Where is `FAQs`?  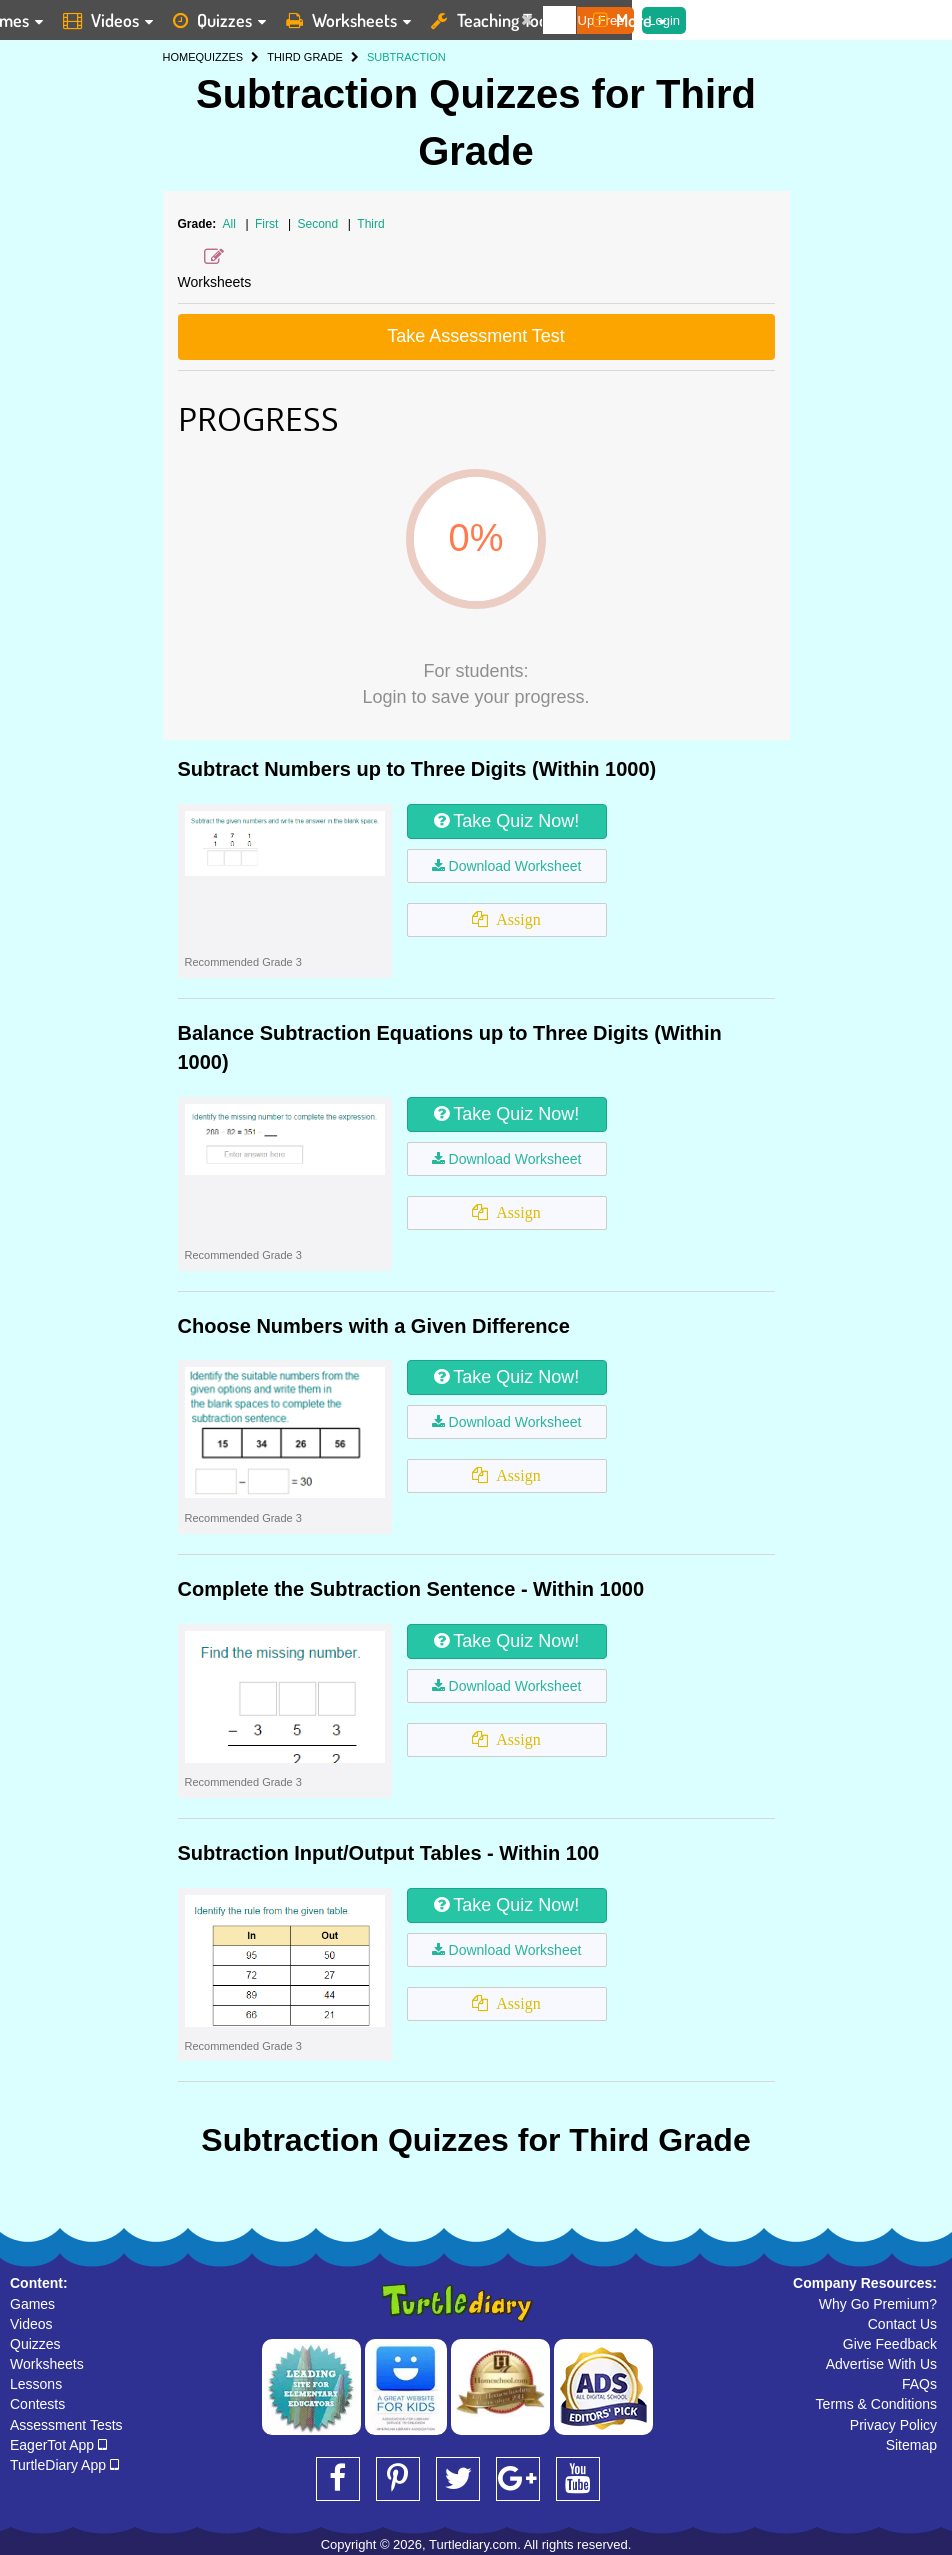 FAQs is located at coordinates (919, 2384).